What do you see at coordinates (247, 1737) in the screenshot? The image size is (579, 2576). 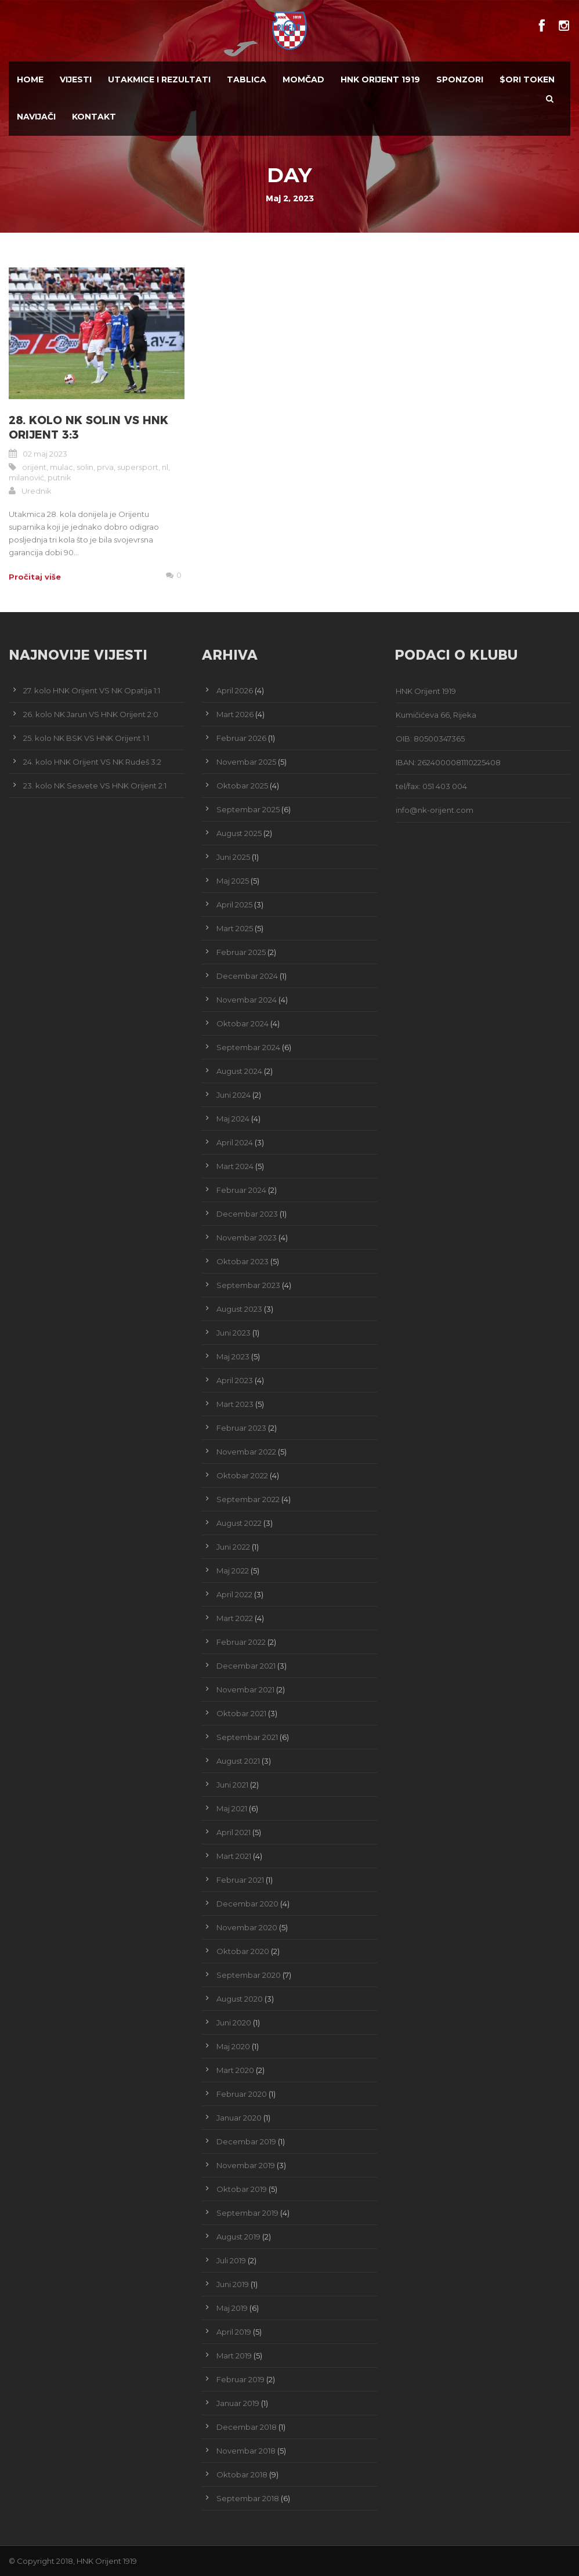 I see `Septembar 2021` at bounding box center [247, 1737].